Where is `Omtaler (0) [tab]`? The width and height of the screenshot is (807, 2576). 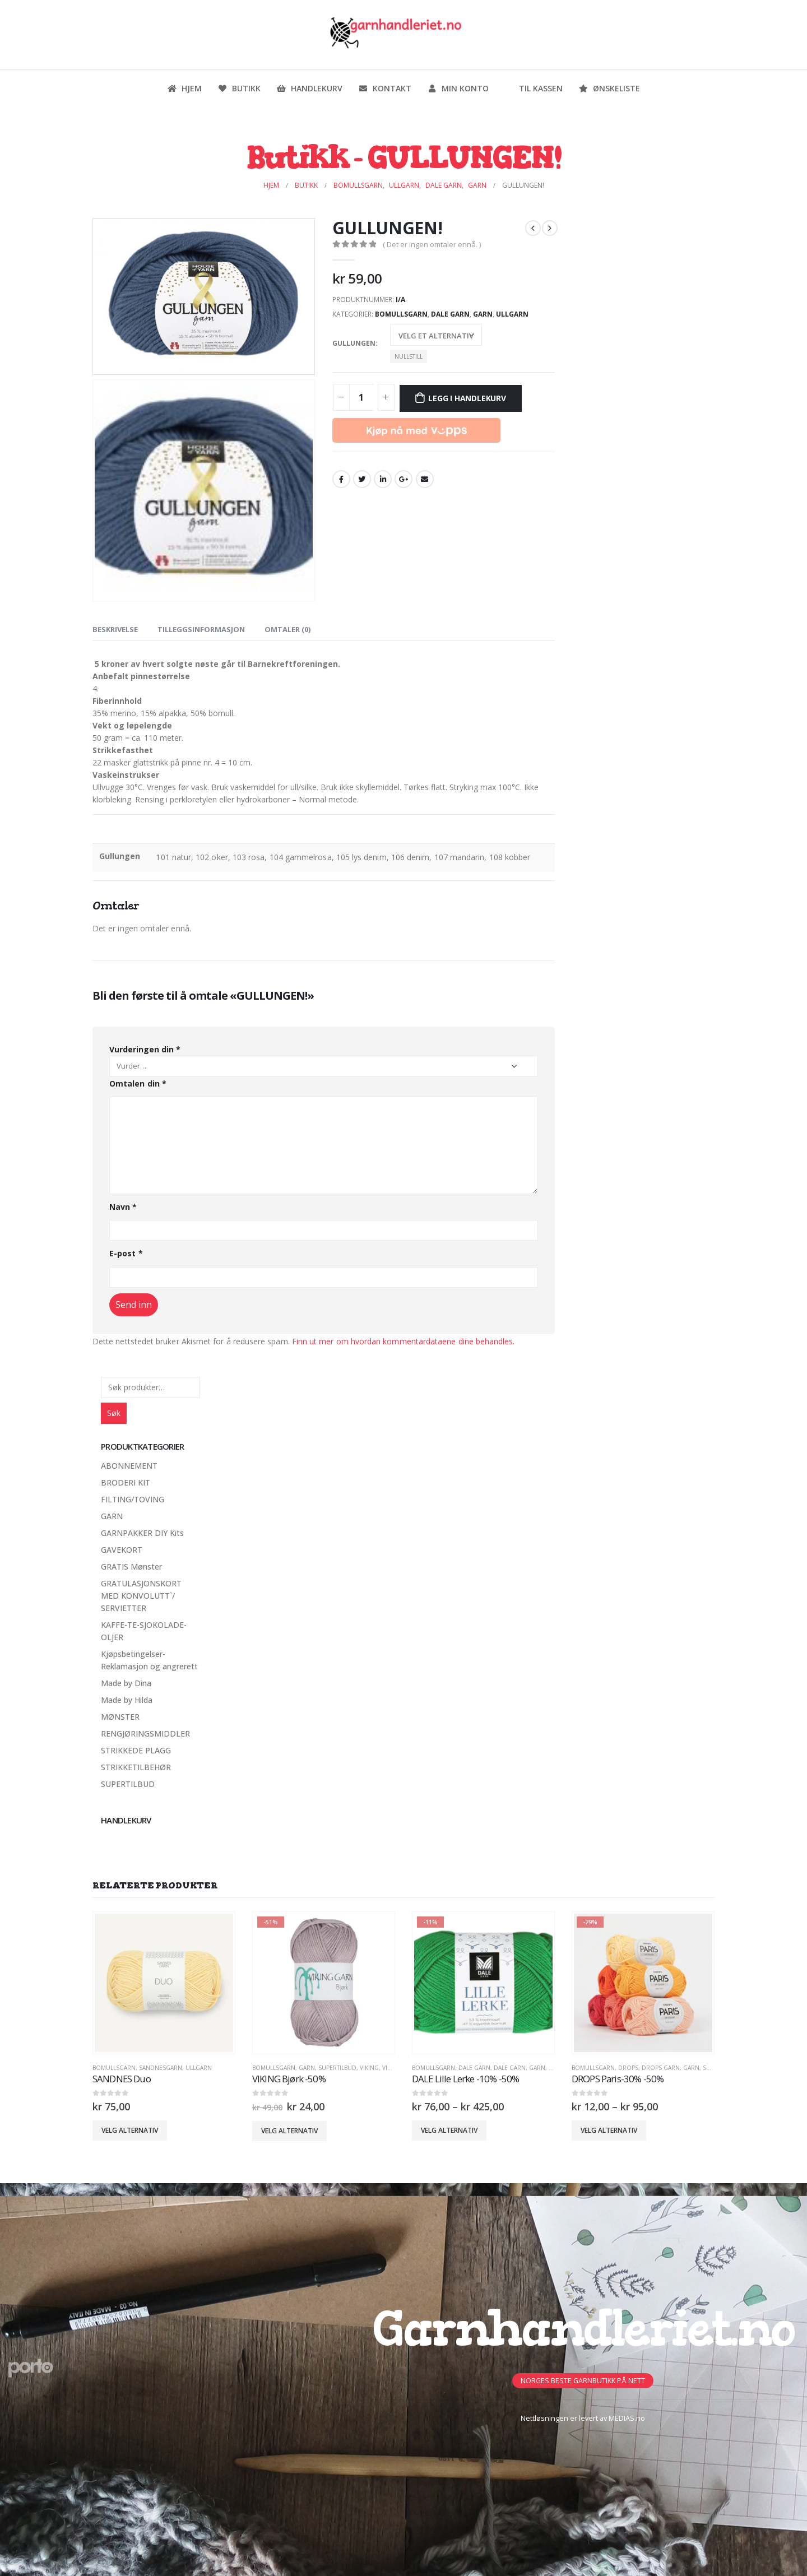 Omtaler (0) [tab] is located at coordinates (287, 629).